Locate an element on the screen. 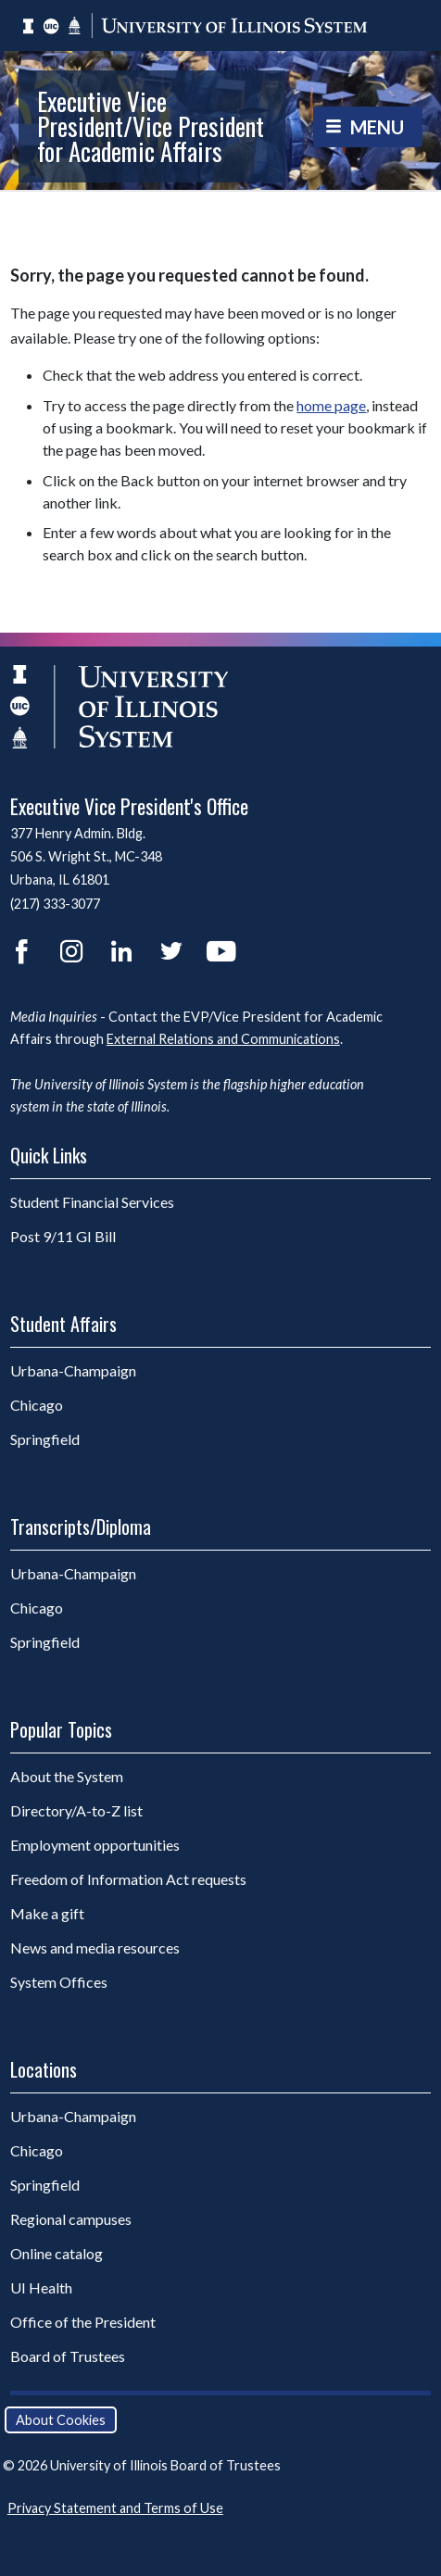 Image resolution: width=441 pixels, height=2576 pixels. Privacy Statement and Terms of Use is located at coordinates (115, 2508).